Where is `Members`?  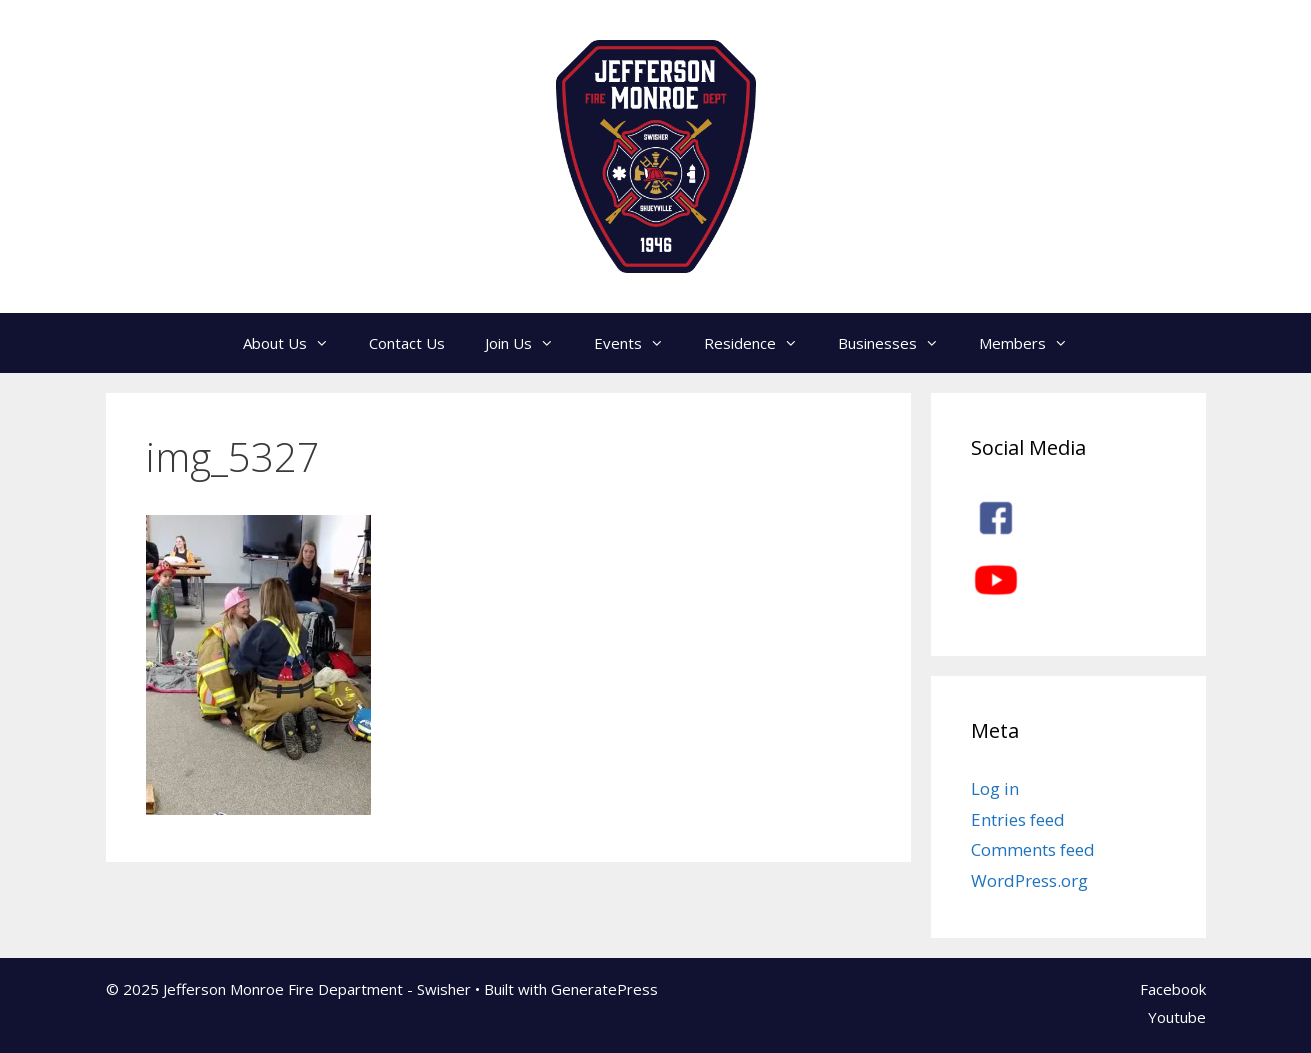 Members is located at coordinates (1033, 343).